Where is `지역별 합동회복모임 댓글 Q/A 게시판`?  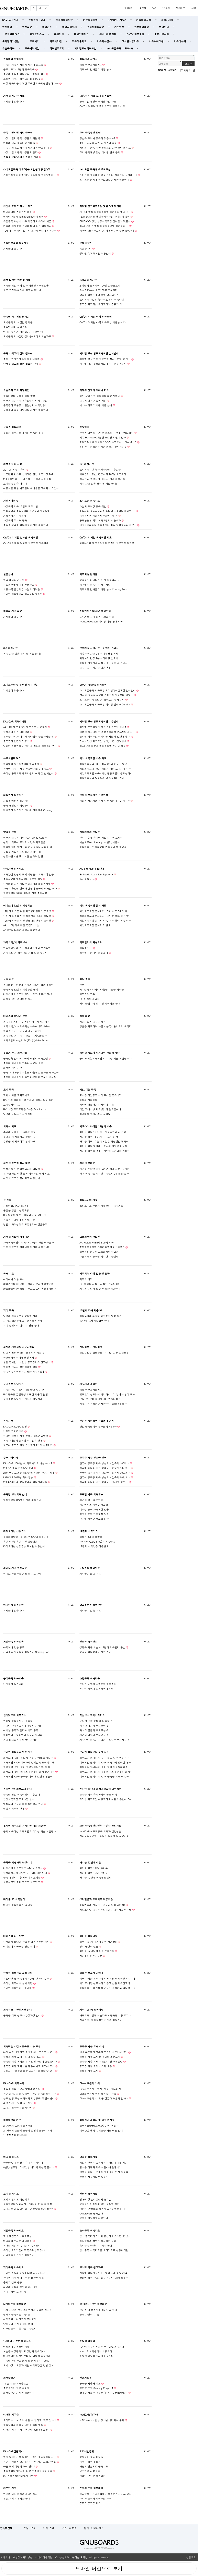 지역별 합동회복모임 댓글 Q/A 게시판 is located at coordinates (100, 206).